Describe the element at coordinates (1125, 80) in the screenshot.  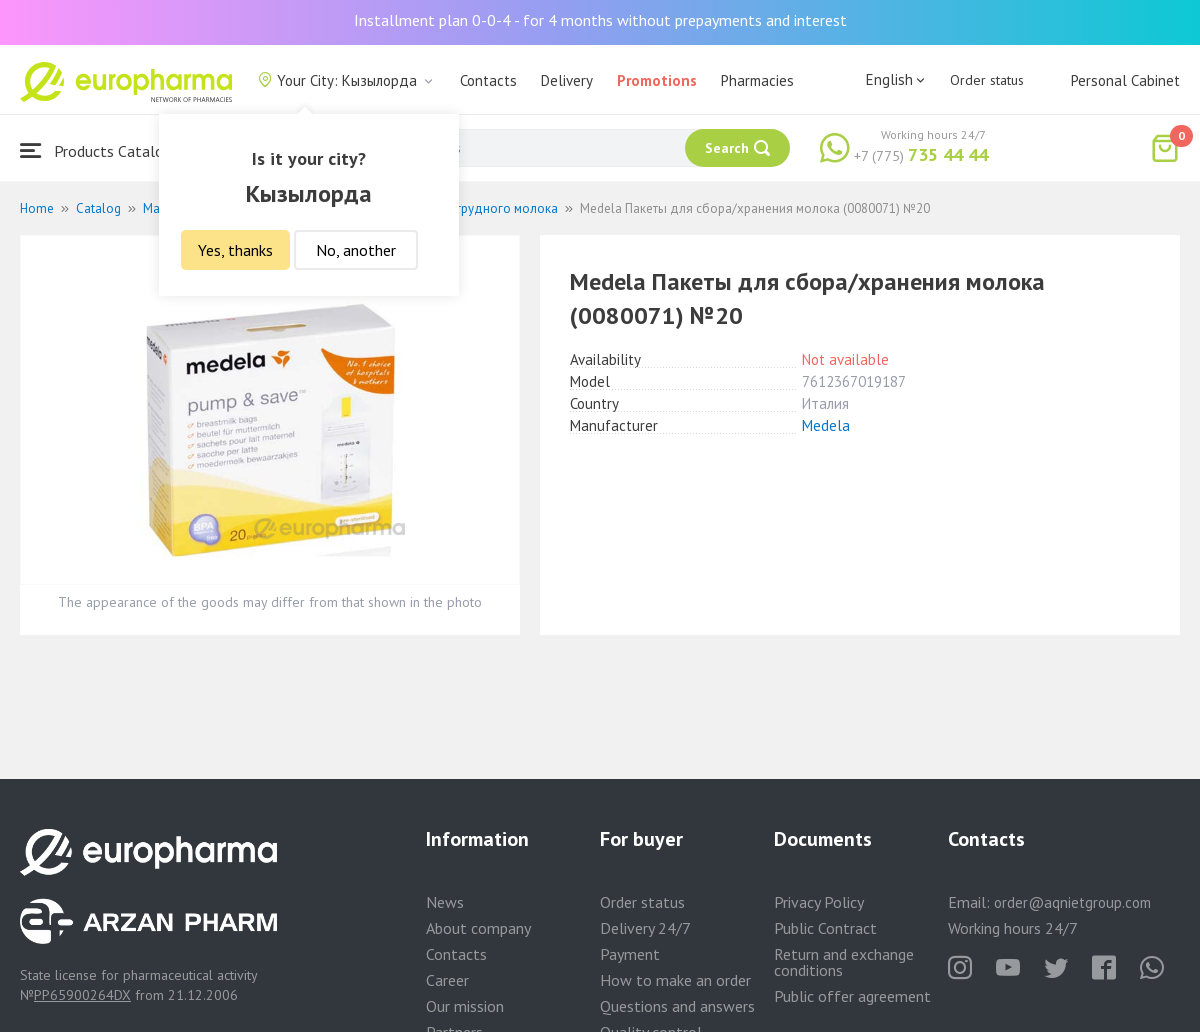
I see `Personal Cabinet` at that location.